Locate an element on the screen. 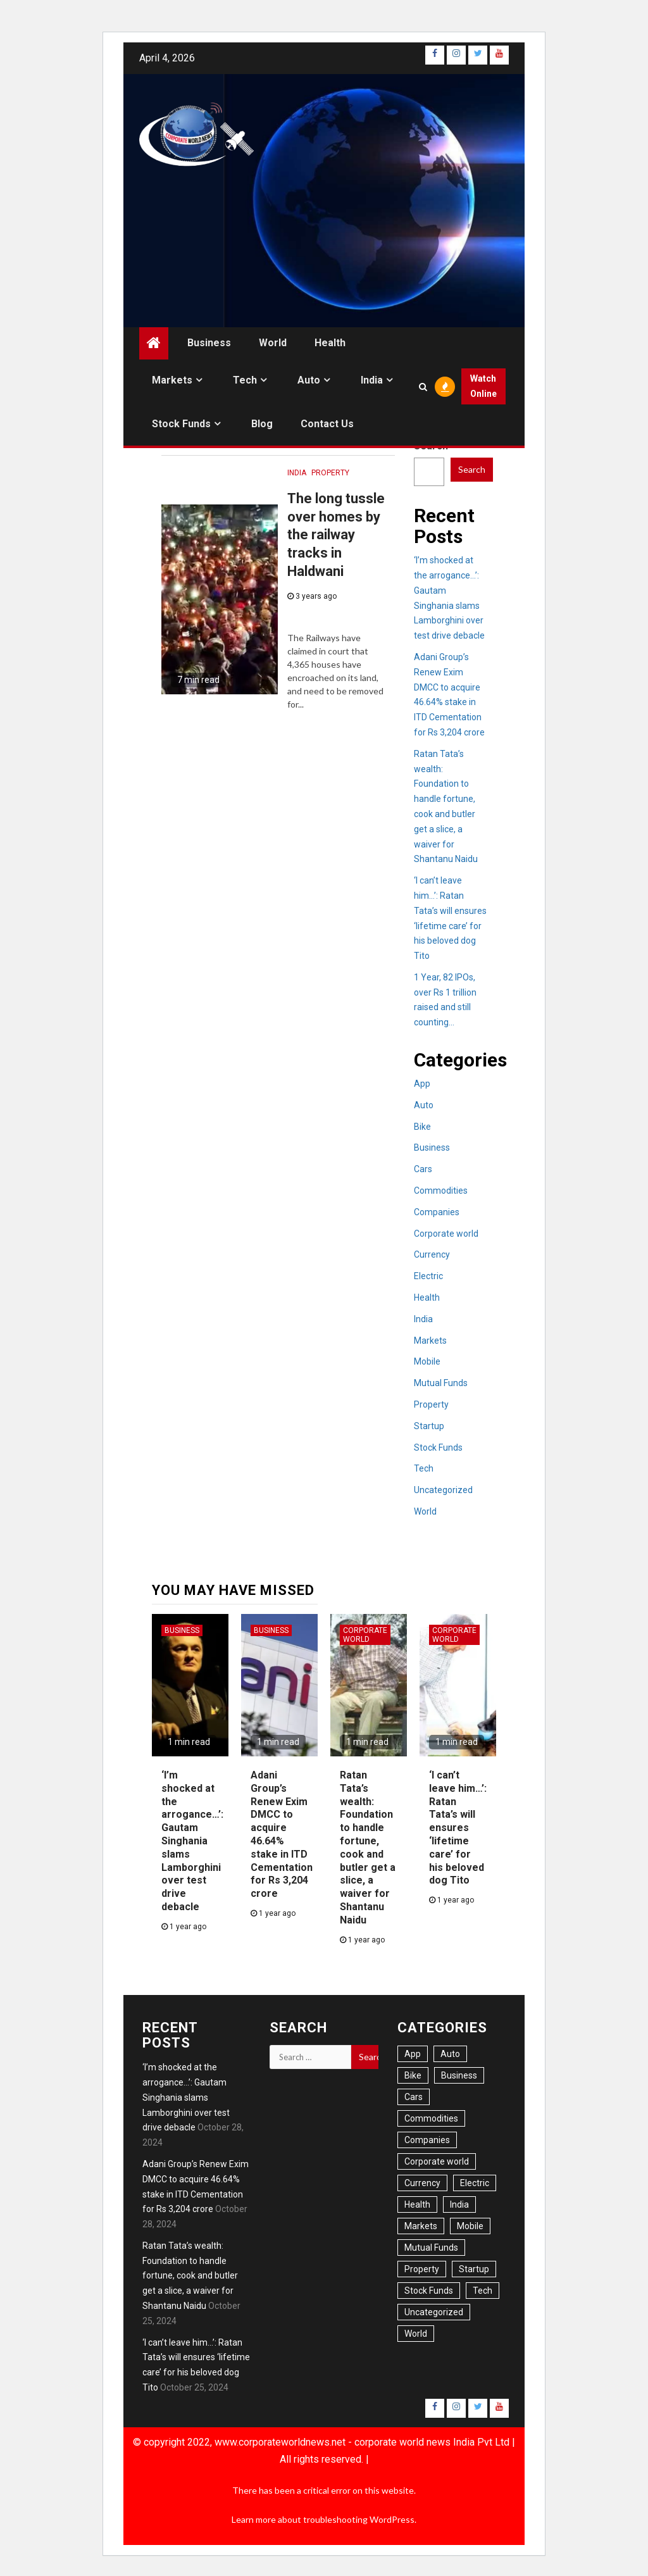 The height and width of the screenshot is (2576, 648). The long tussle over homes by the railway tracks in Haldwani is located at coordinates (336, 534).